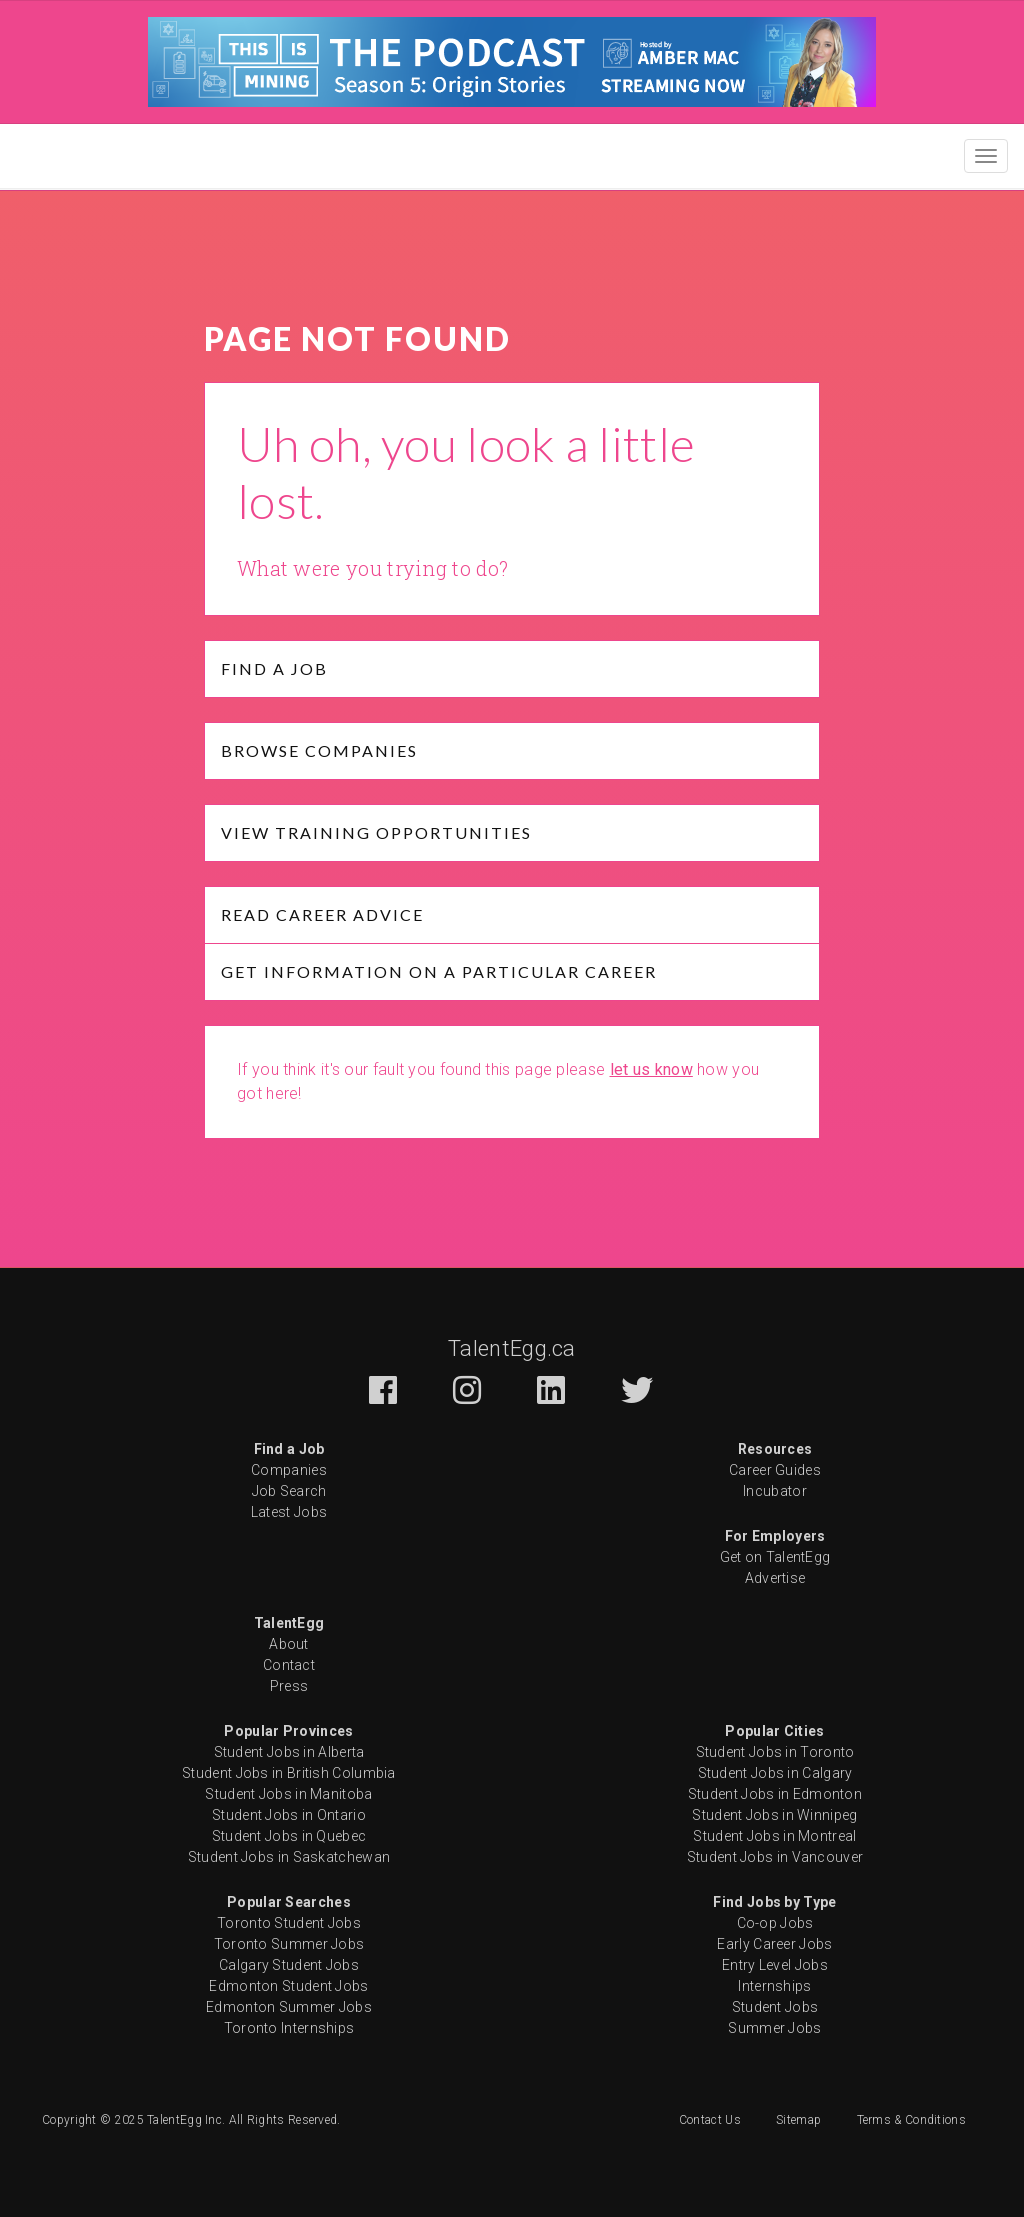 This screenshot has width=1024, height=2217. What do you see at coordinates (911, 2120) in the screenshot?
I see `Terms & Conditions` at bounding box center [911, 2120].